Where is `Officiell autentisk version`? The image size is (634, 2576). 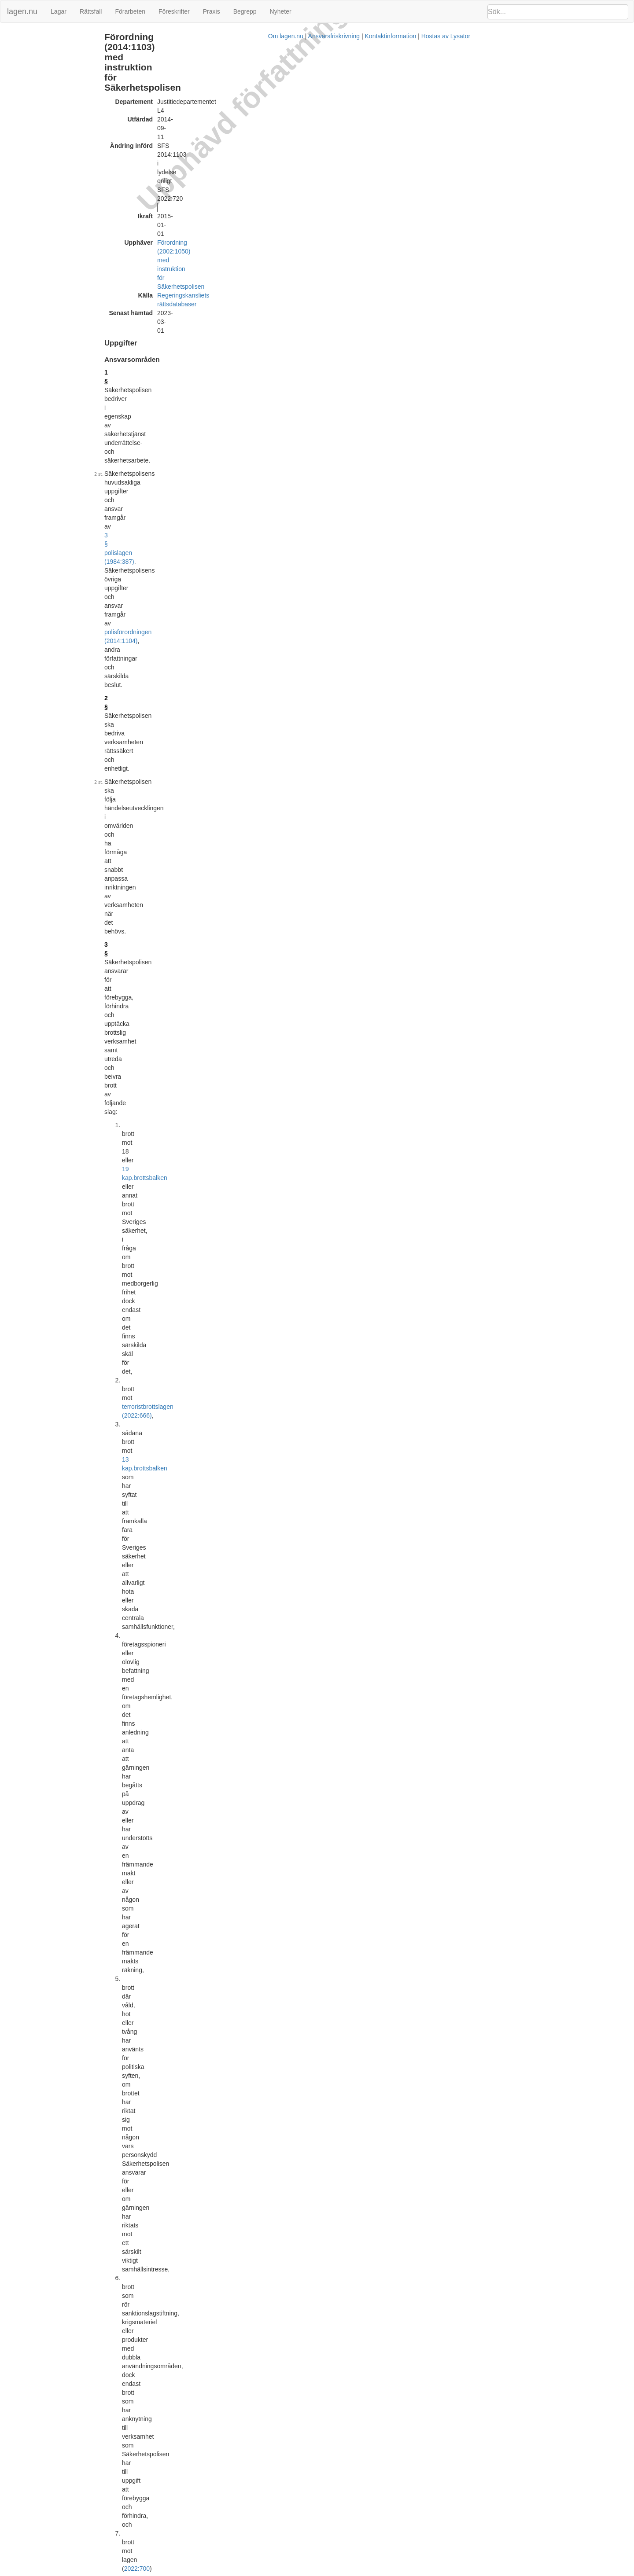
Officiell autentisk version is located at coordinates (223, 2046).